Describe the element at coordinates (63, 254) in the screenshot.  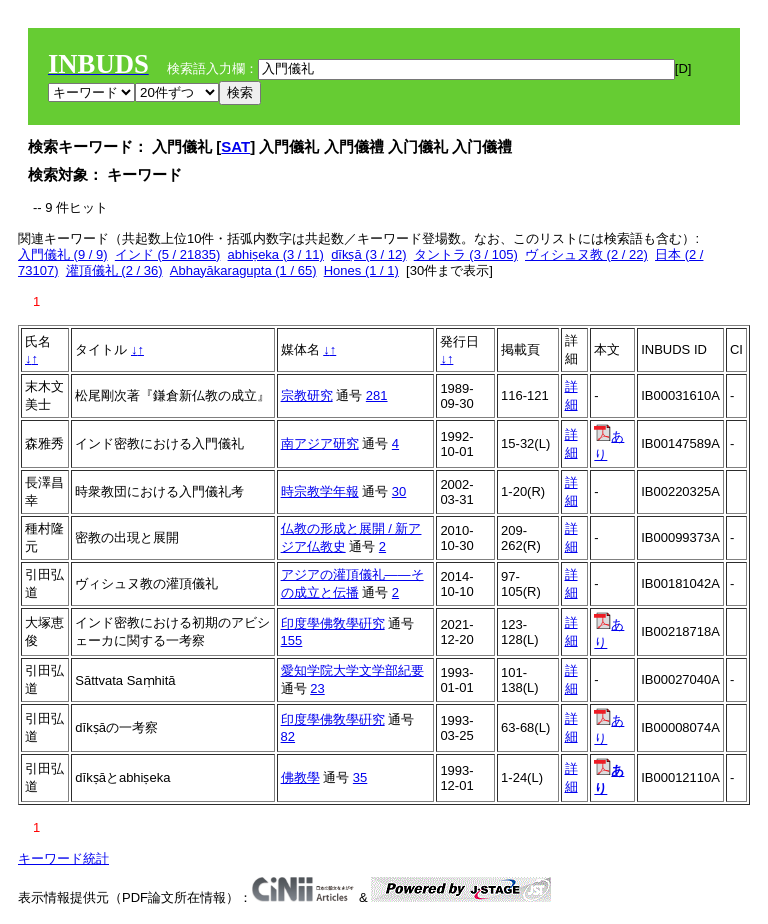
I see `入門儀礼 (9 / 9)` at that location.